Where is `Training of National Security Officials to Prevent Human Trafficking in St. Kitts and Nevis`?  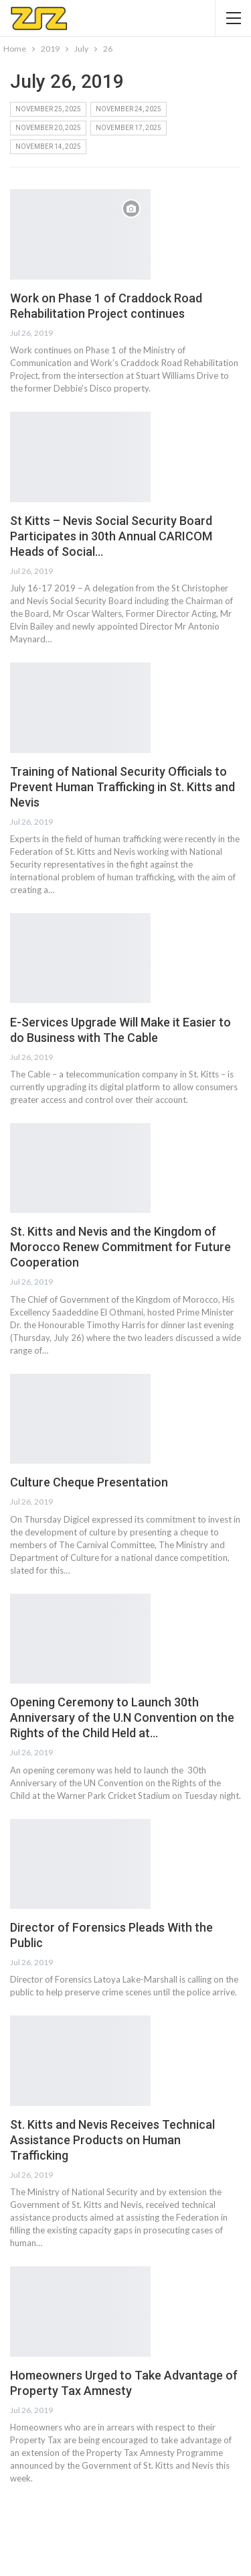 Training of National Security Officials to Prevent Human Trafficking in St. Kitts and Nevis is located at coordinates (122, 786).